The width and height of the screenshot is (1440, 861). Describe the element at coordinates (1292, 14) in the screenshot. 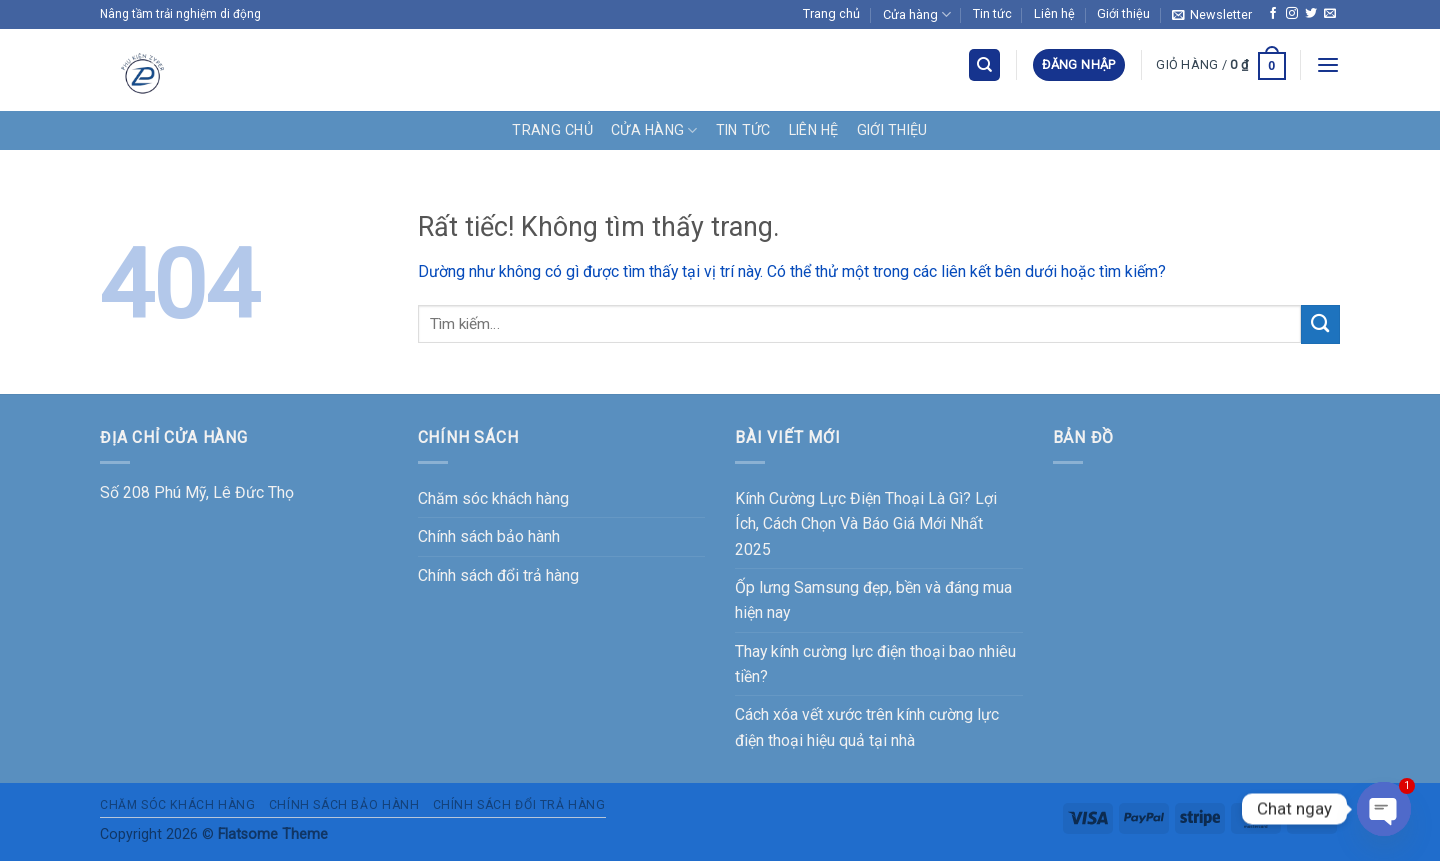

I see `[Theo dõi trên Instagram]` at that location.